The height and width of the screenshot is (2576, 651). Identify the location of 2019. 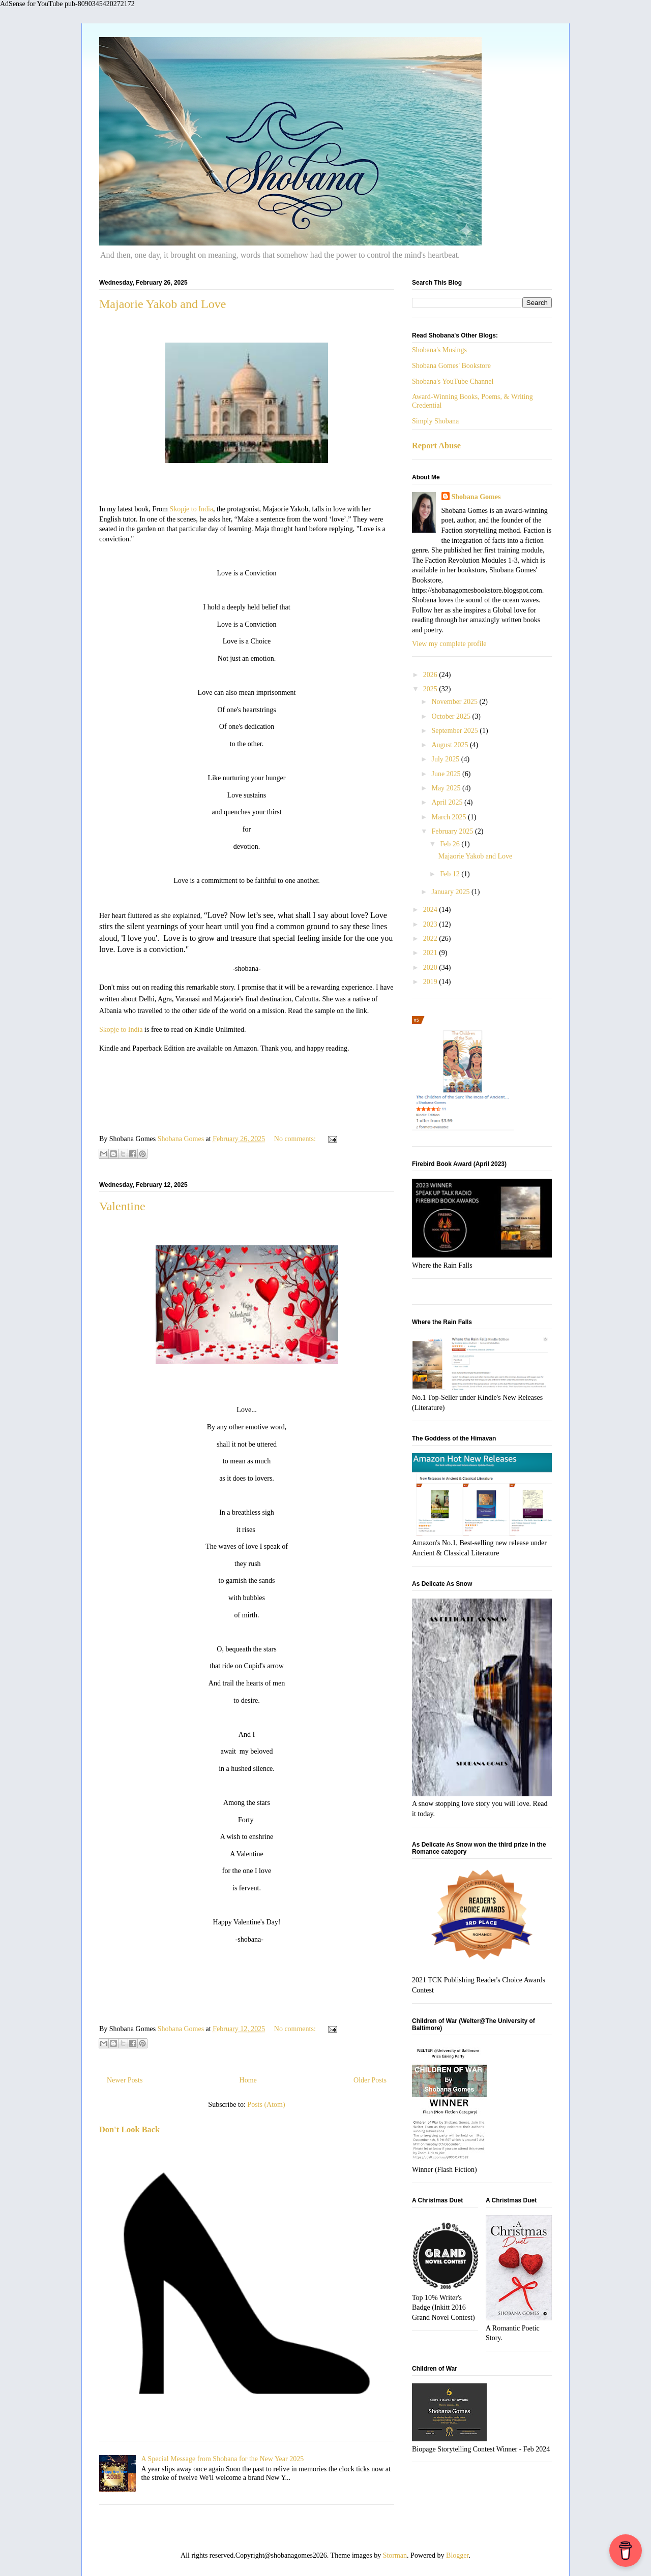
(431, 982).